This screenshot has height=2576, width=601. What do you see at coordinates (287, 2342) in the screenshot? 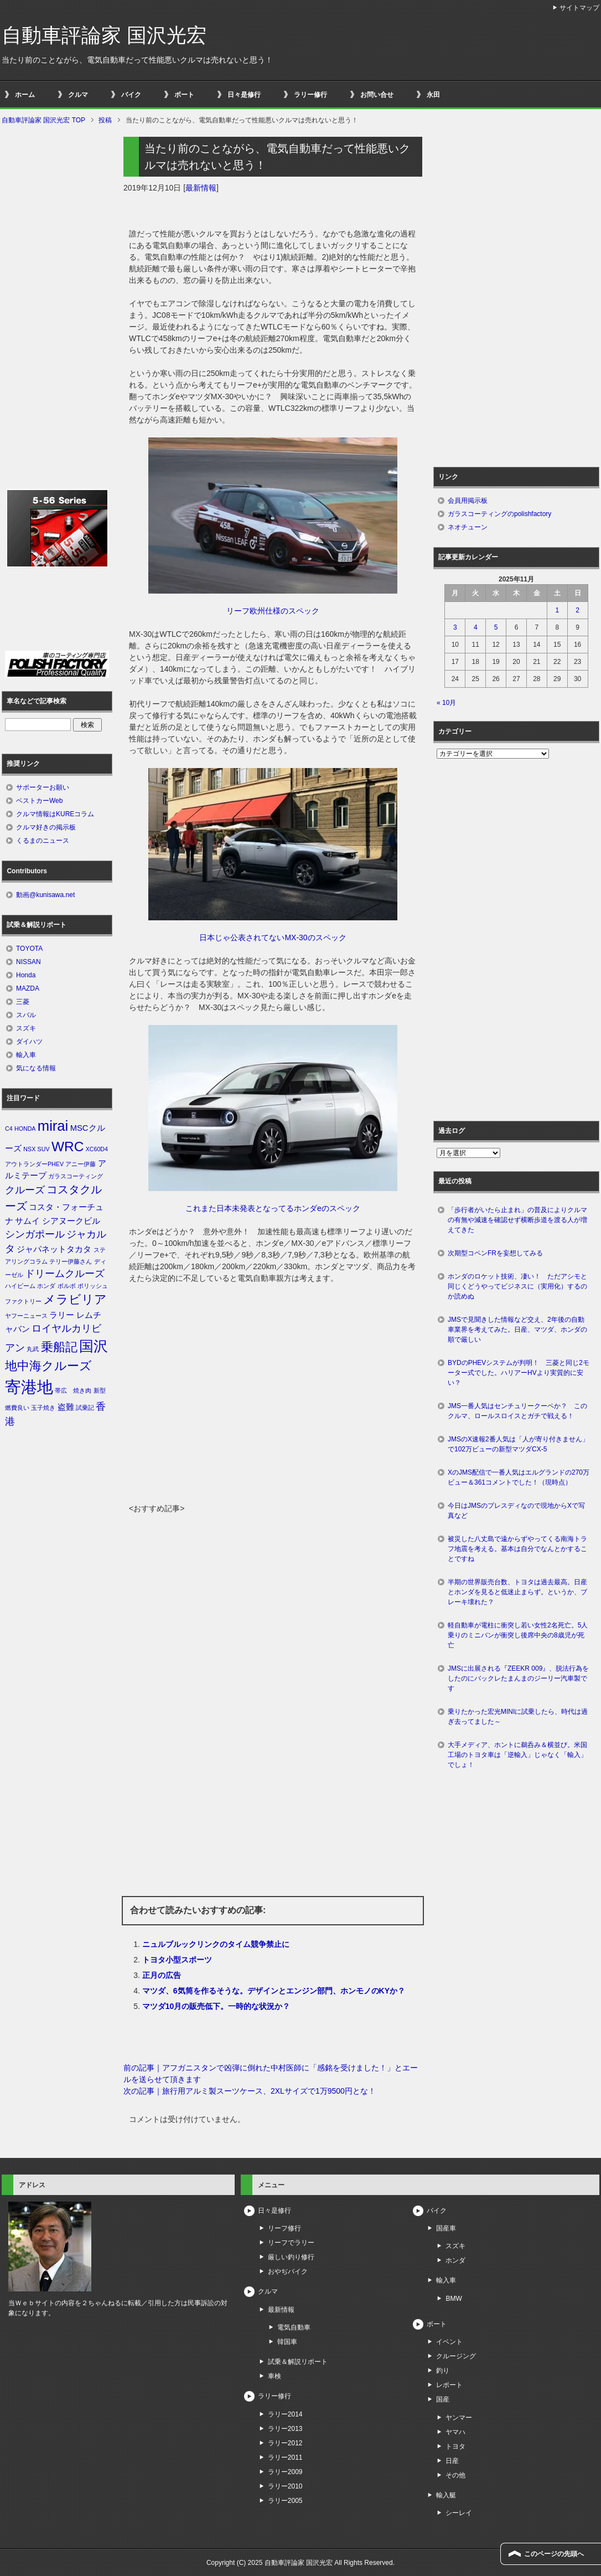
I see `韓国車` at bounding box center [287, 2342].